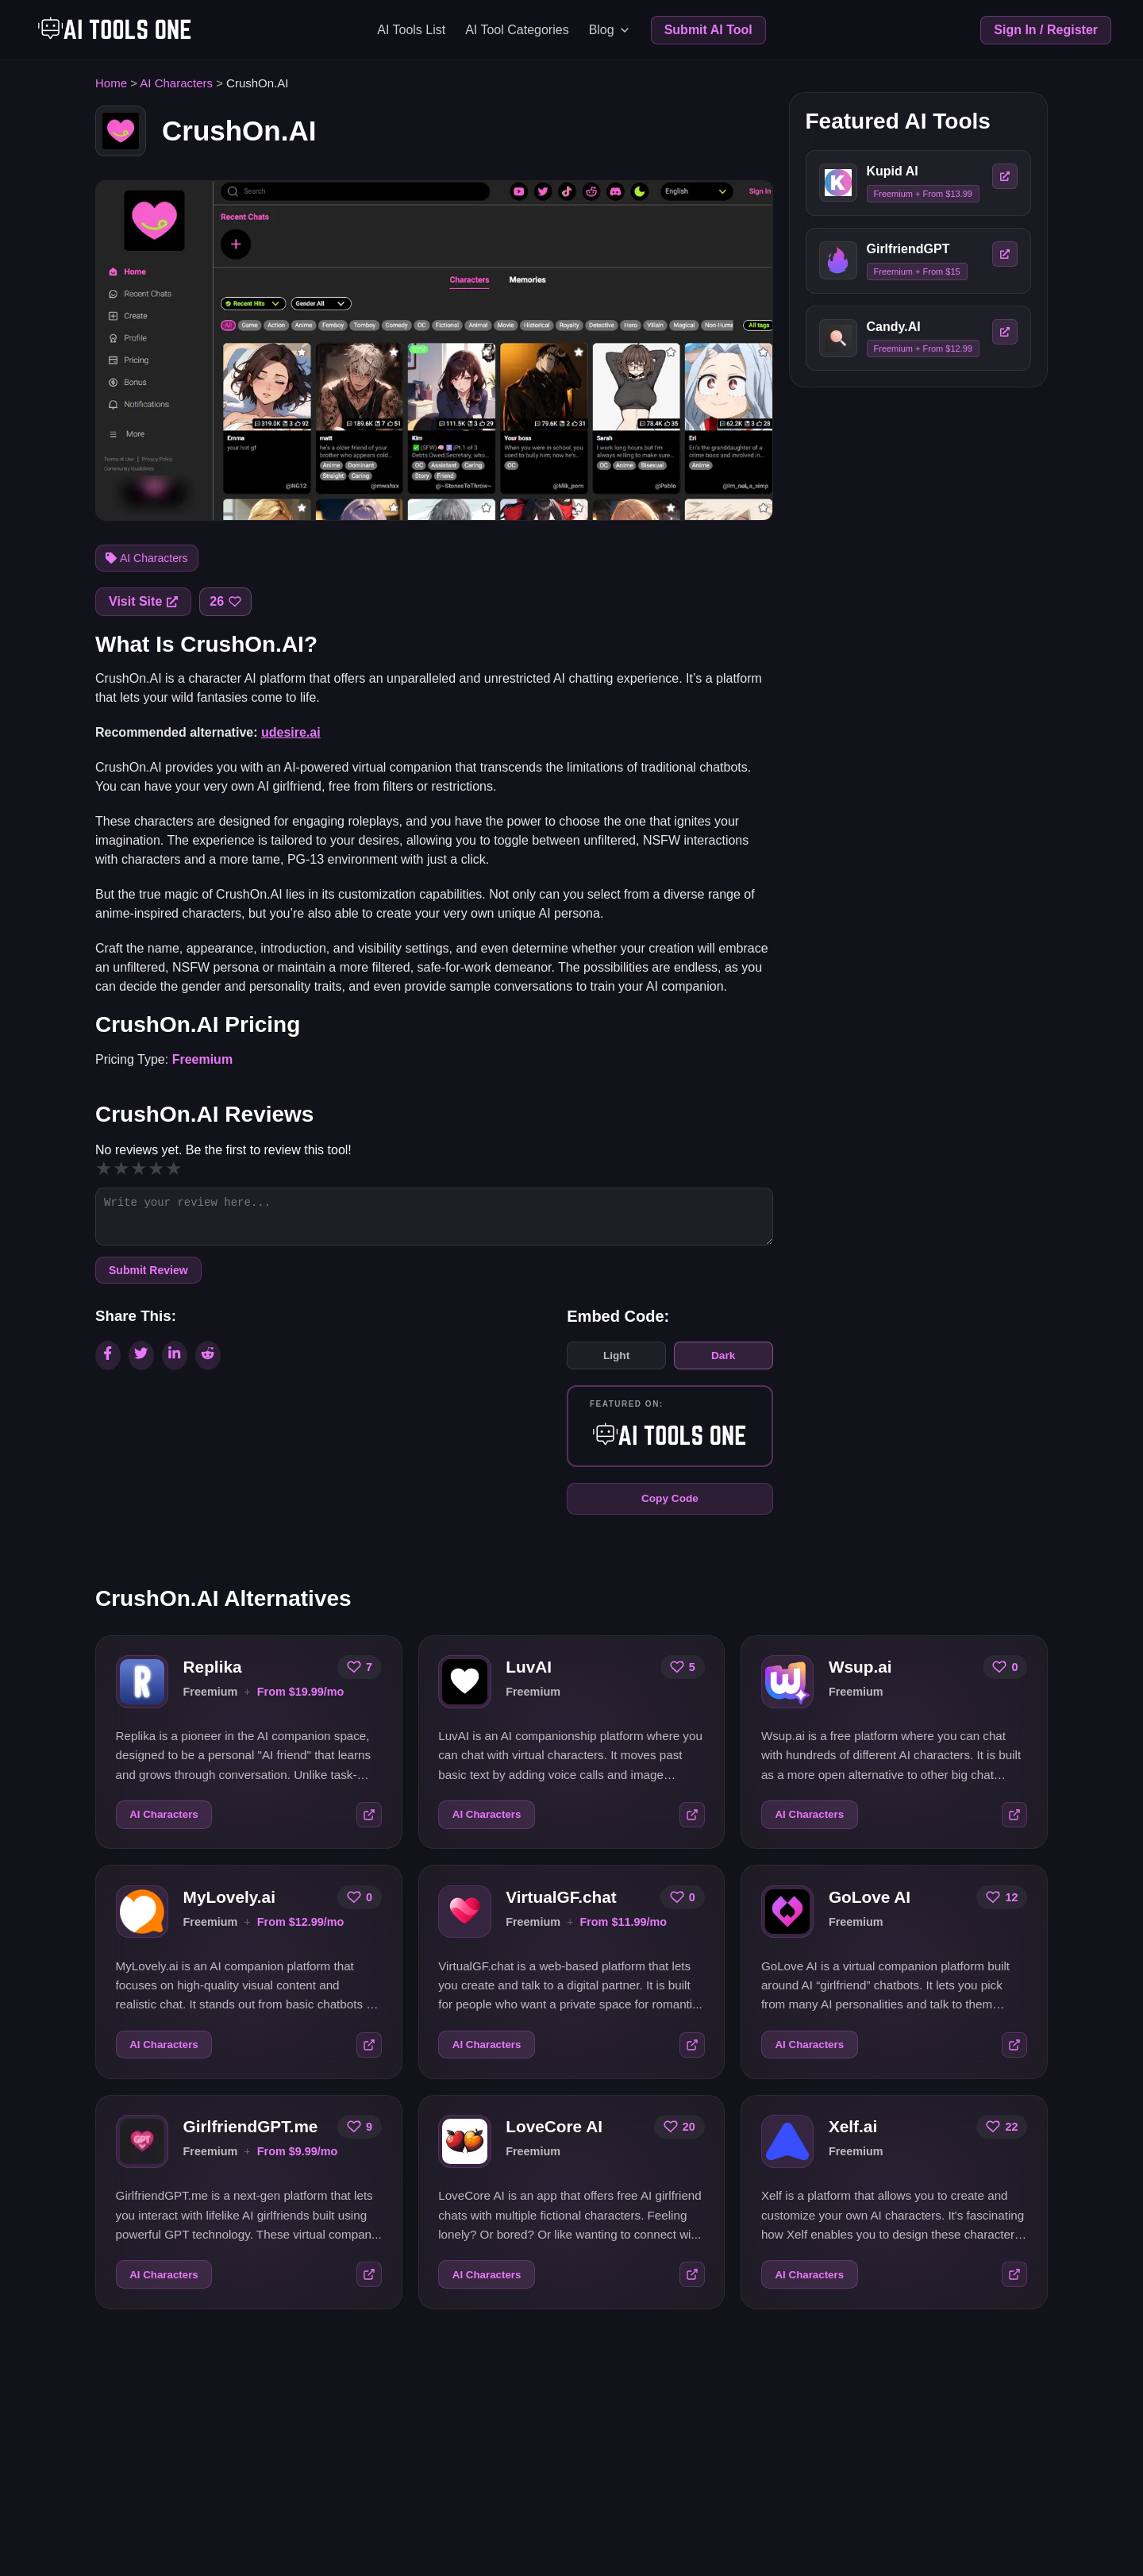 The width and height of the screenshot is (1143, 2576). What do you see at coordinates (669, 1508) in the screenshot?
I see `Copy Code` at bounding box center [669, 1508].